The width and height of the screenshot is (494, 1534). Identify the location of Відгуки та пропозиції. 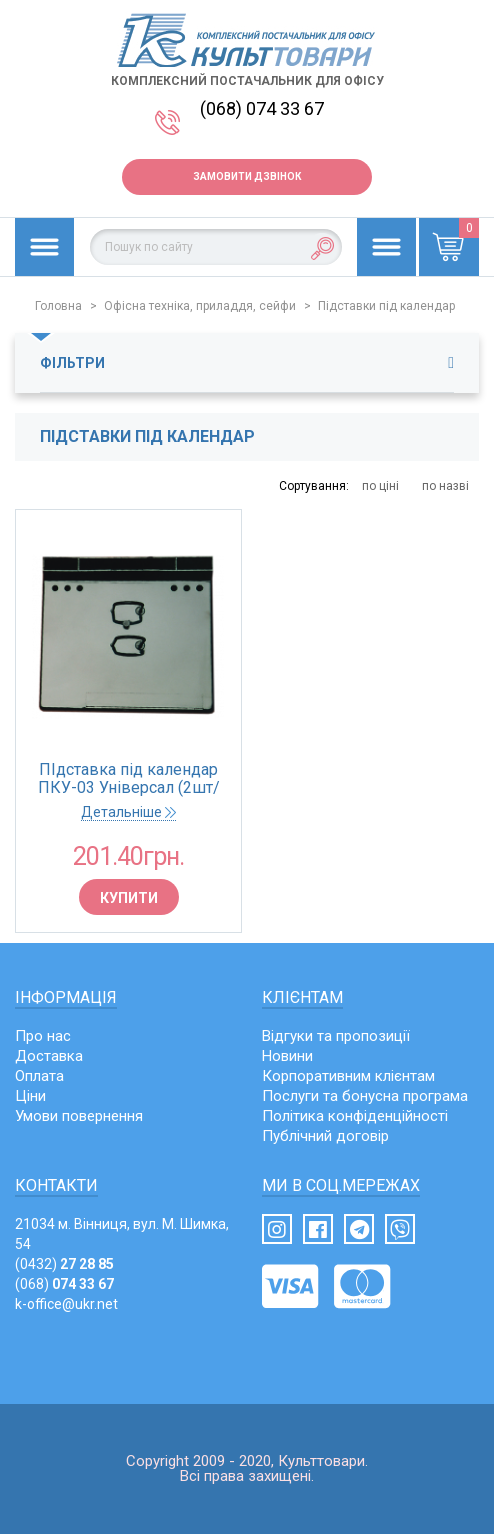
(336, 1036).